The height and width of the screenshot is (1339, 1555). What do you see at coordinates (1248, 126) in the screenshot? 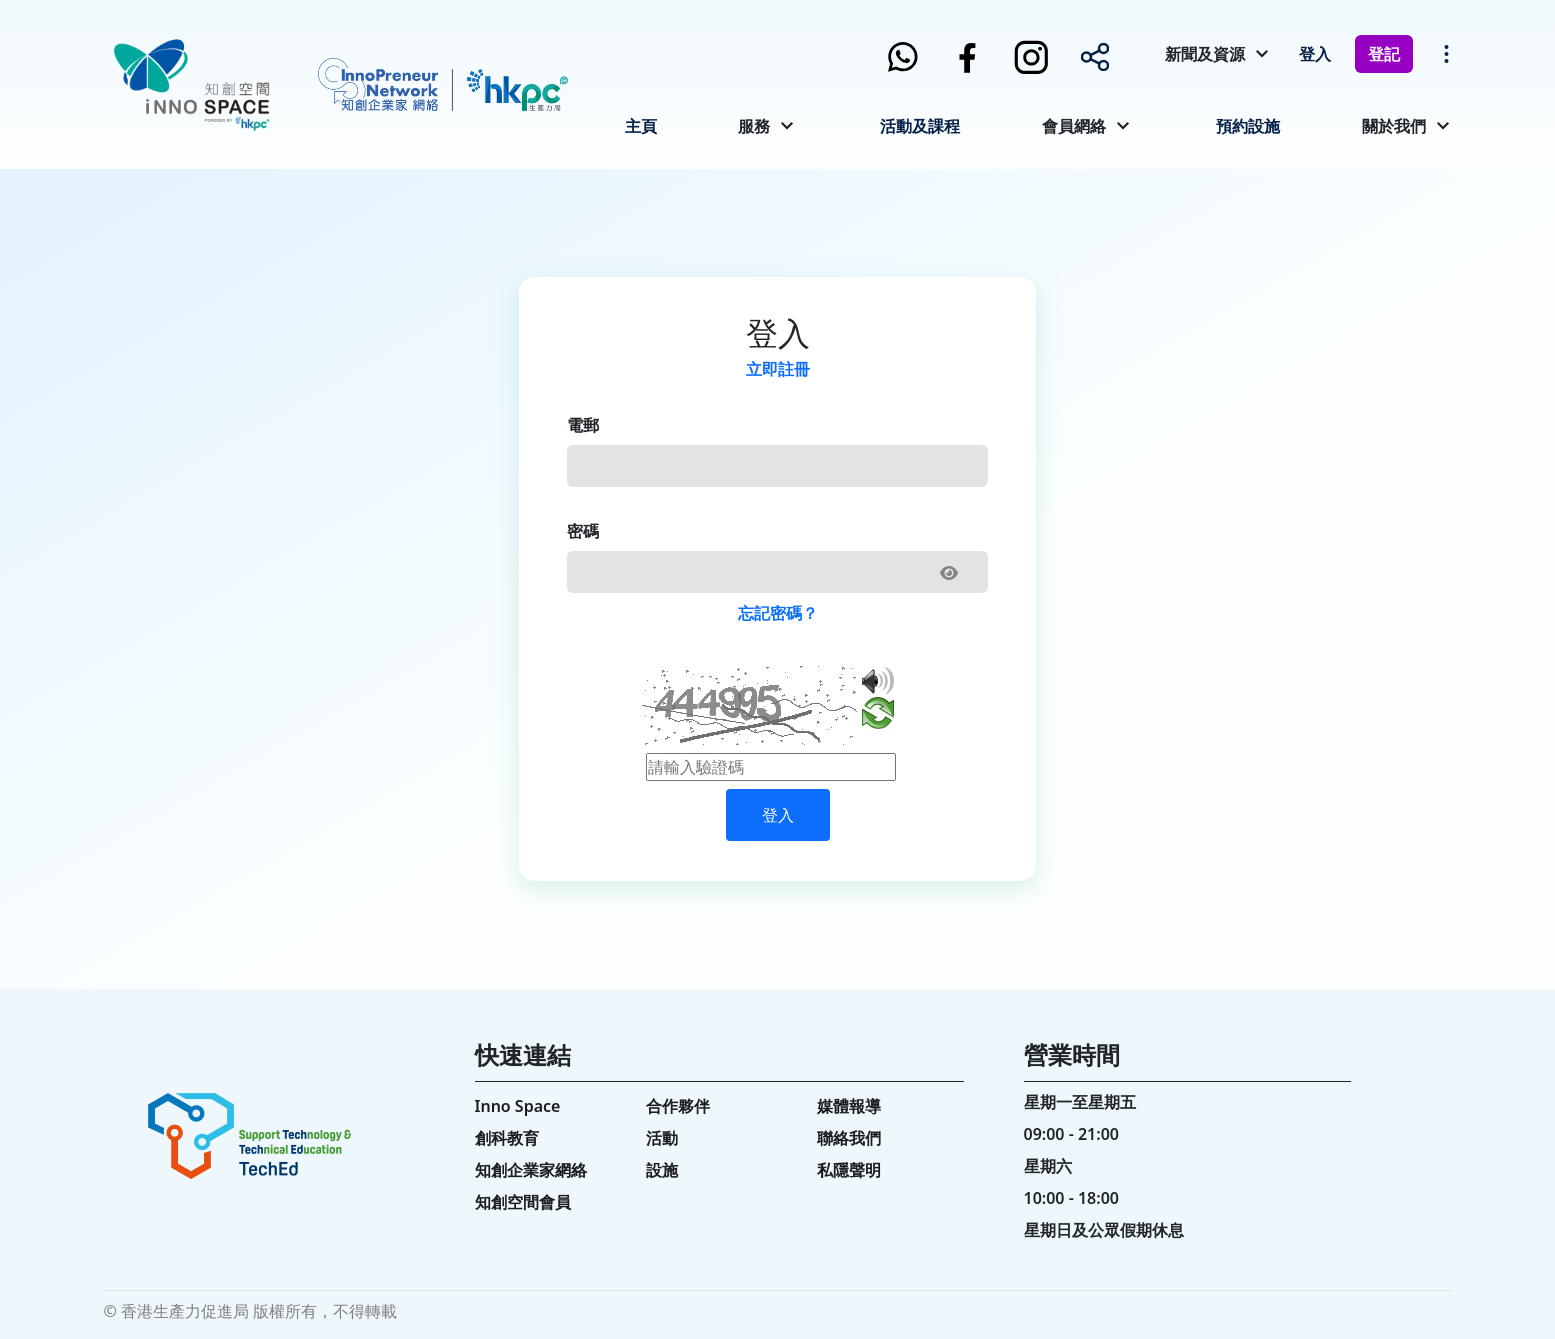
I see `預約設施` at bounding box center [1248, 126].